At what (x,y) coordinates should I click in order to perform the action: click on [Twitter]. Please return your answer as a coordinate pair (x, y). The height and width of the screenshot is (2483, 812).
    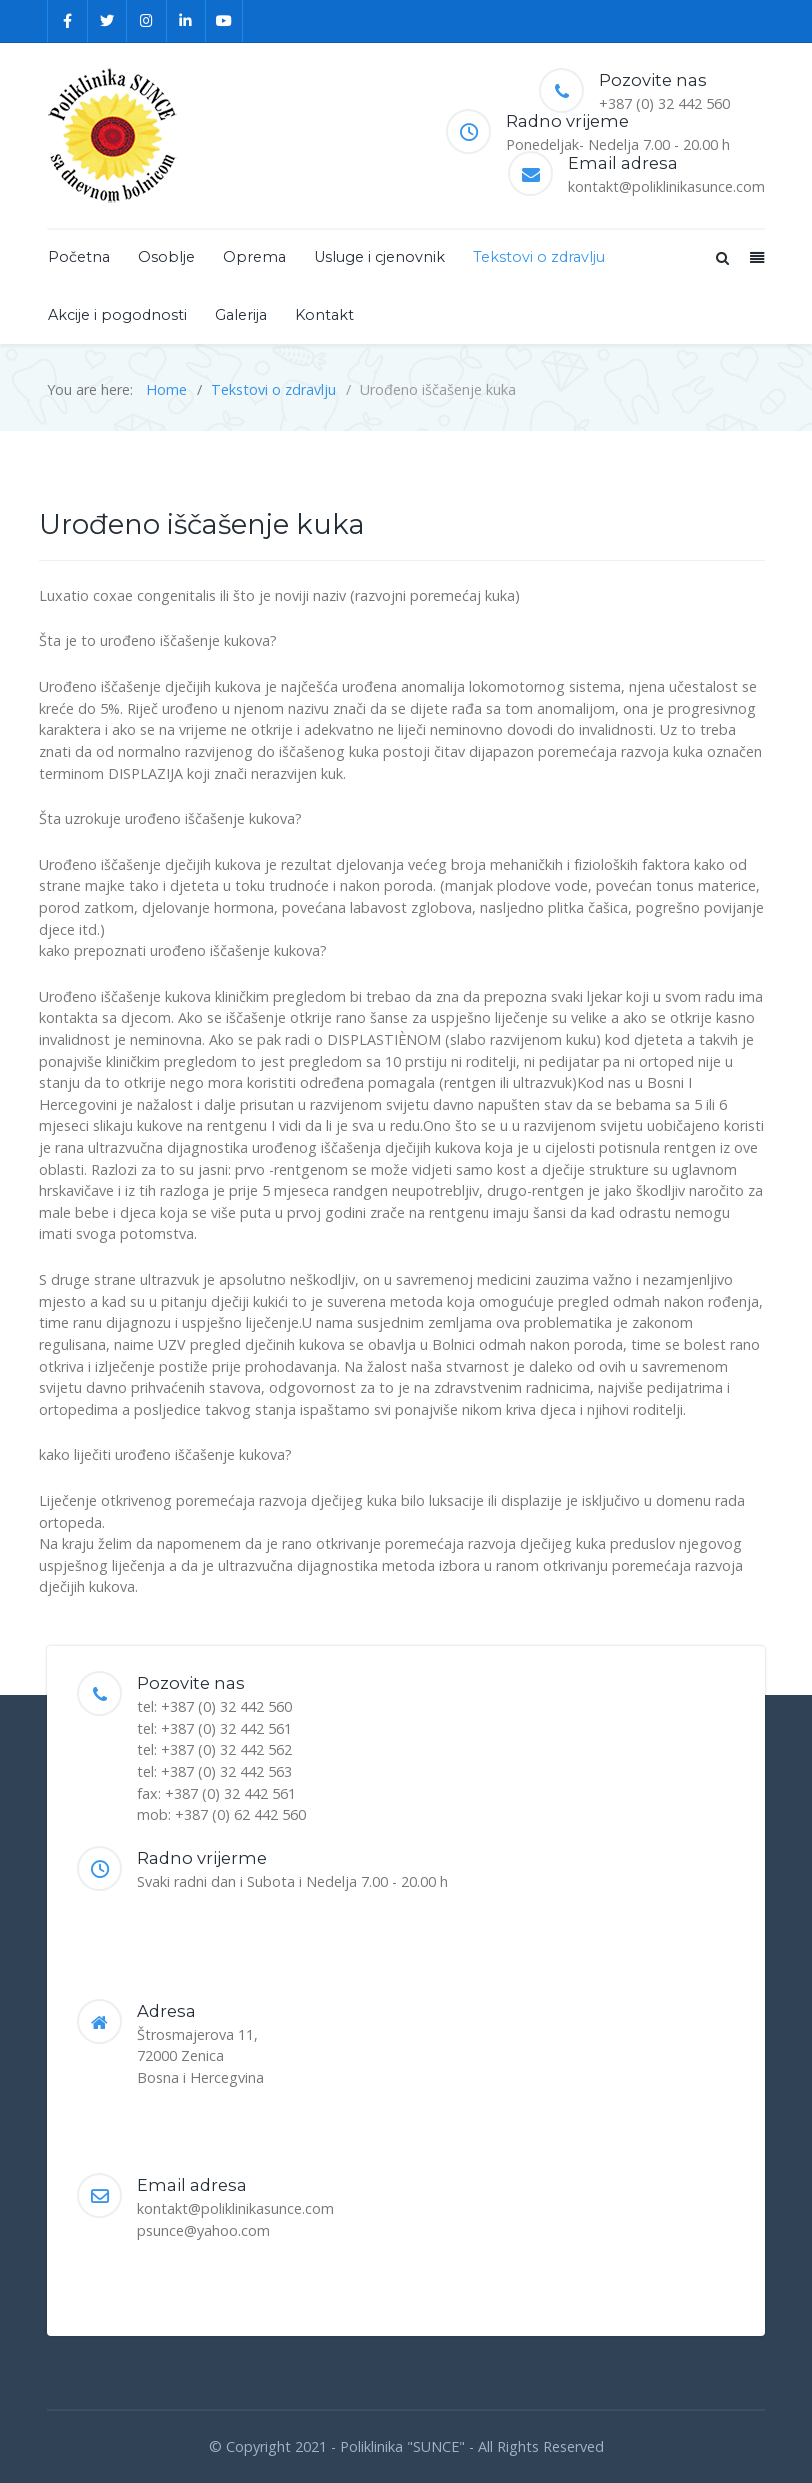
    Looking at the image, I should click on (108, 21).